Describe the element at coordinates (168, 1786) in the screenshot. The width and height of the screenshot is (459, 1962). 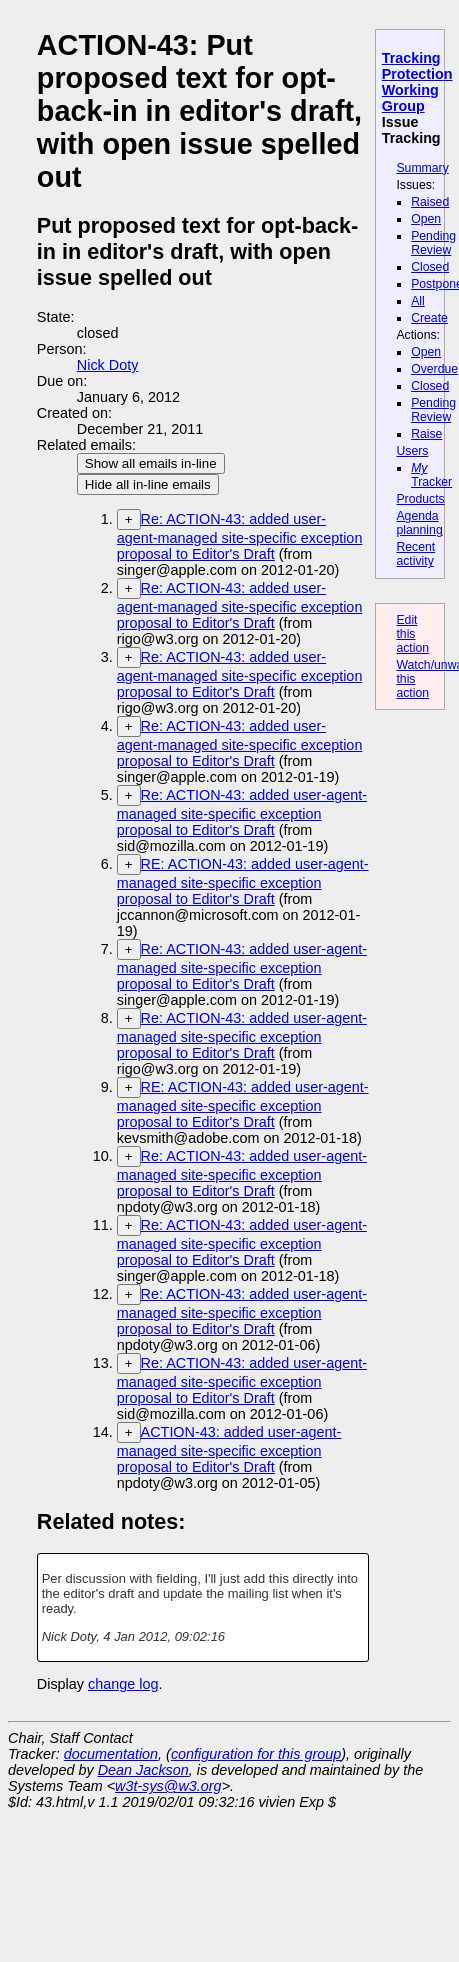
I see `w3t-sys@w3.org` at that location.